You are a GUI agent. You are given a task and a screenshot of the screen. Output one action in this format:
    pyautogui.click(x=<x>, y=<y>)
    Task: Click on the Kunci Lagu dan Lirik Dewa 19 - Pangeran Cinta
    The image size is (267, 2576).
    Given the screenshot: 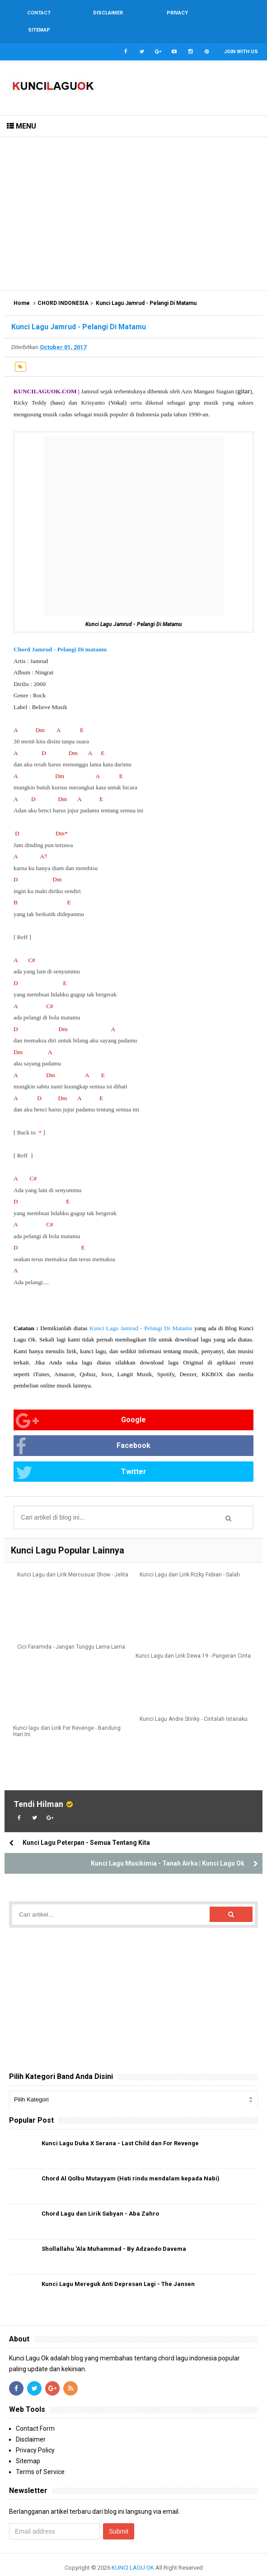 What is the action you would take?
    pyautogui.click(x=193, y=1639)
    